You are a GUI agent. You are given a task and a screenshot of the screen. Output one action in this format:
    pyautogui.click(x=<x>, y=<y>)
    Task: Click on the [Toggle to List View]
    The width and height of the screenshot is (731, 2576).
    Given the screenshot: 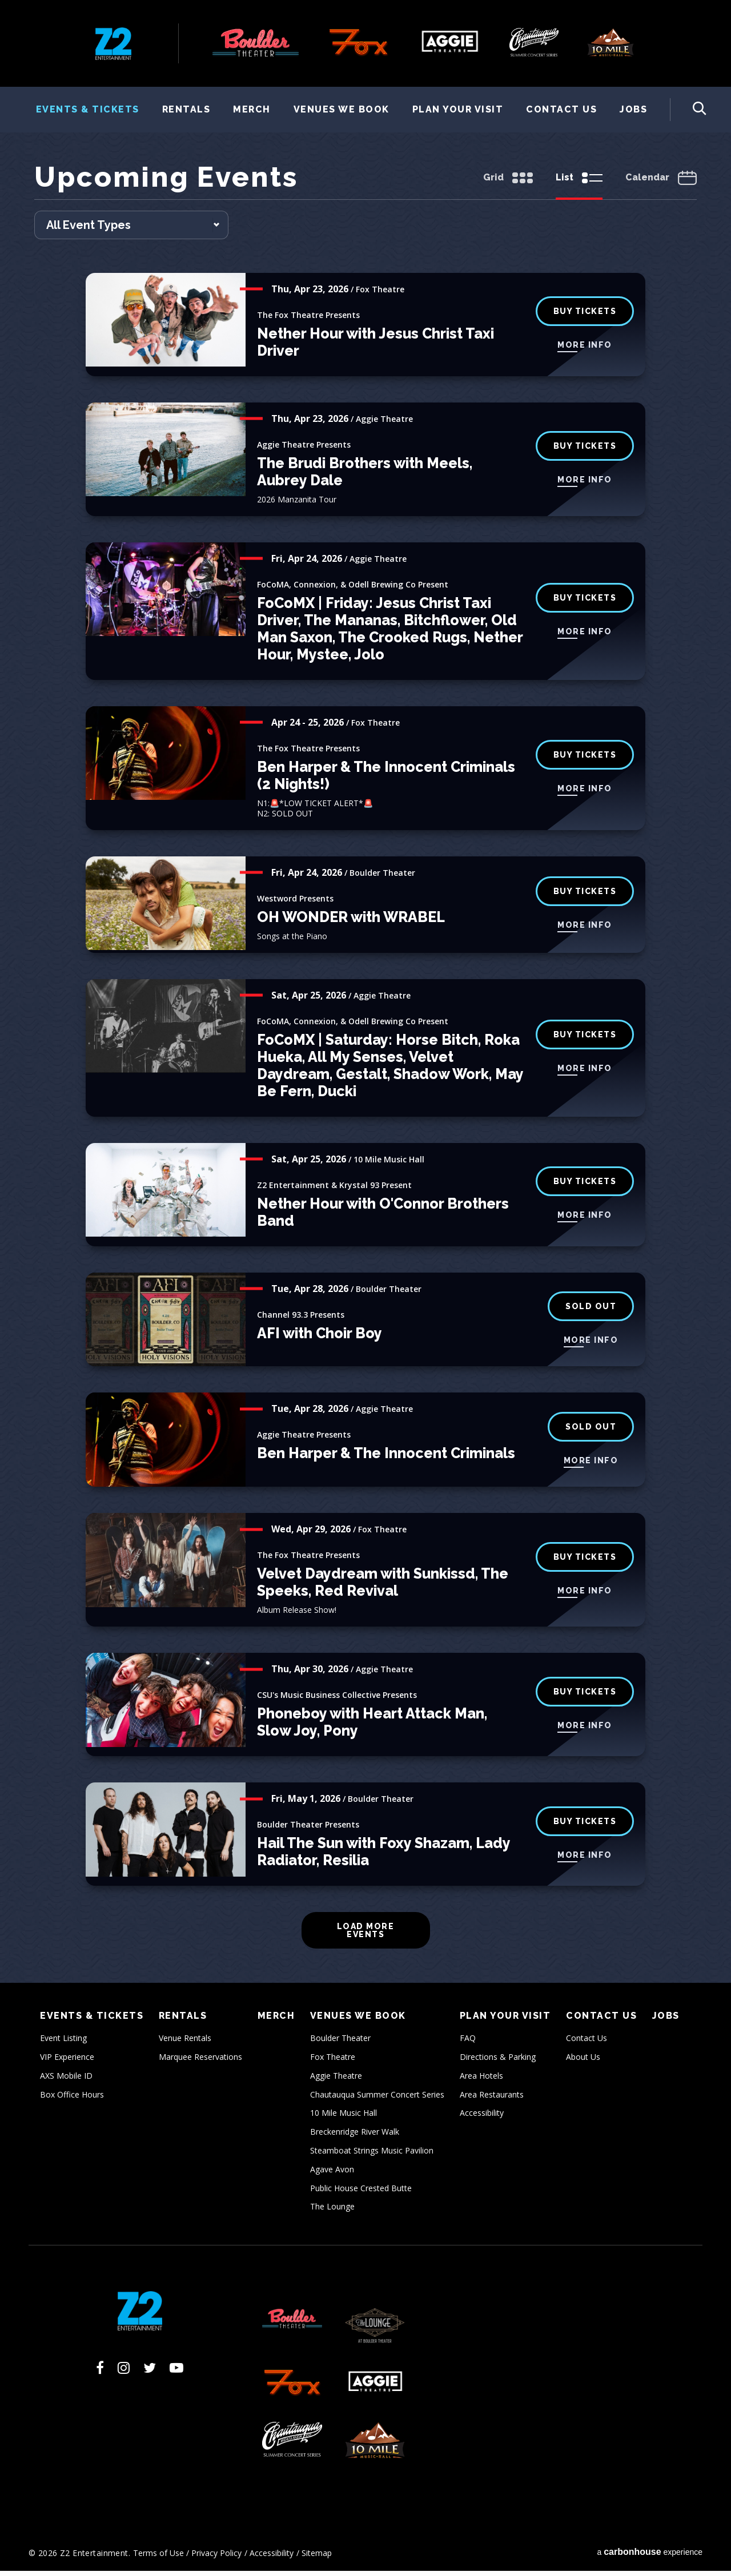 What is the action you would take?
    pyautogui.click(x=579, y=183)
    